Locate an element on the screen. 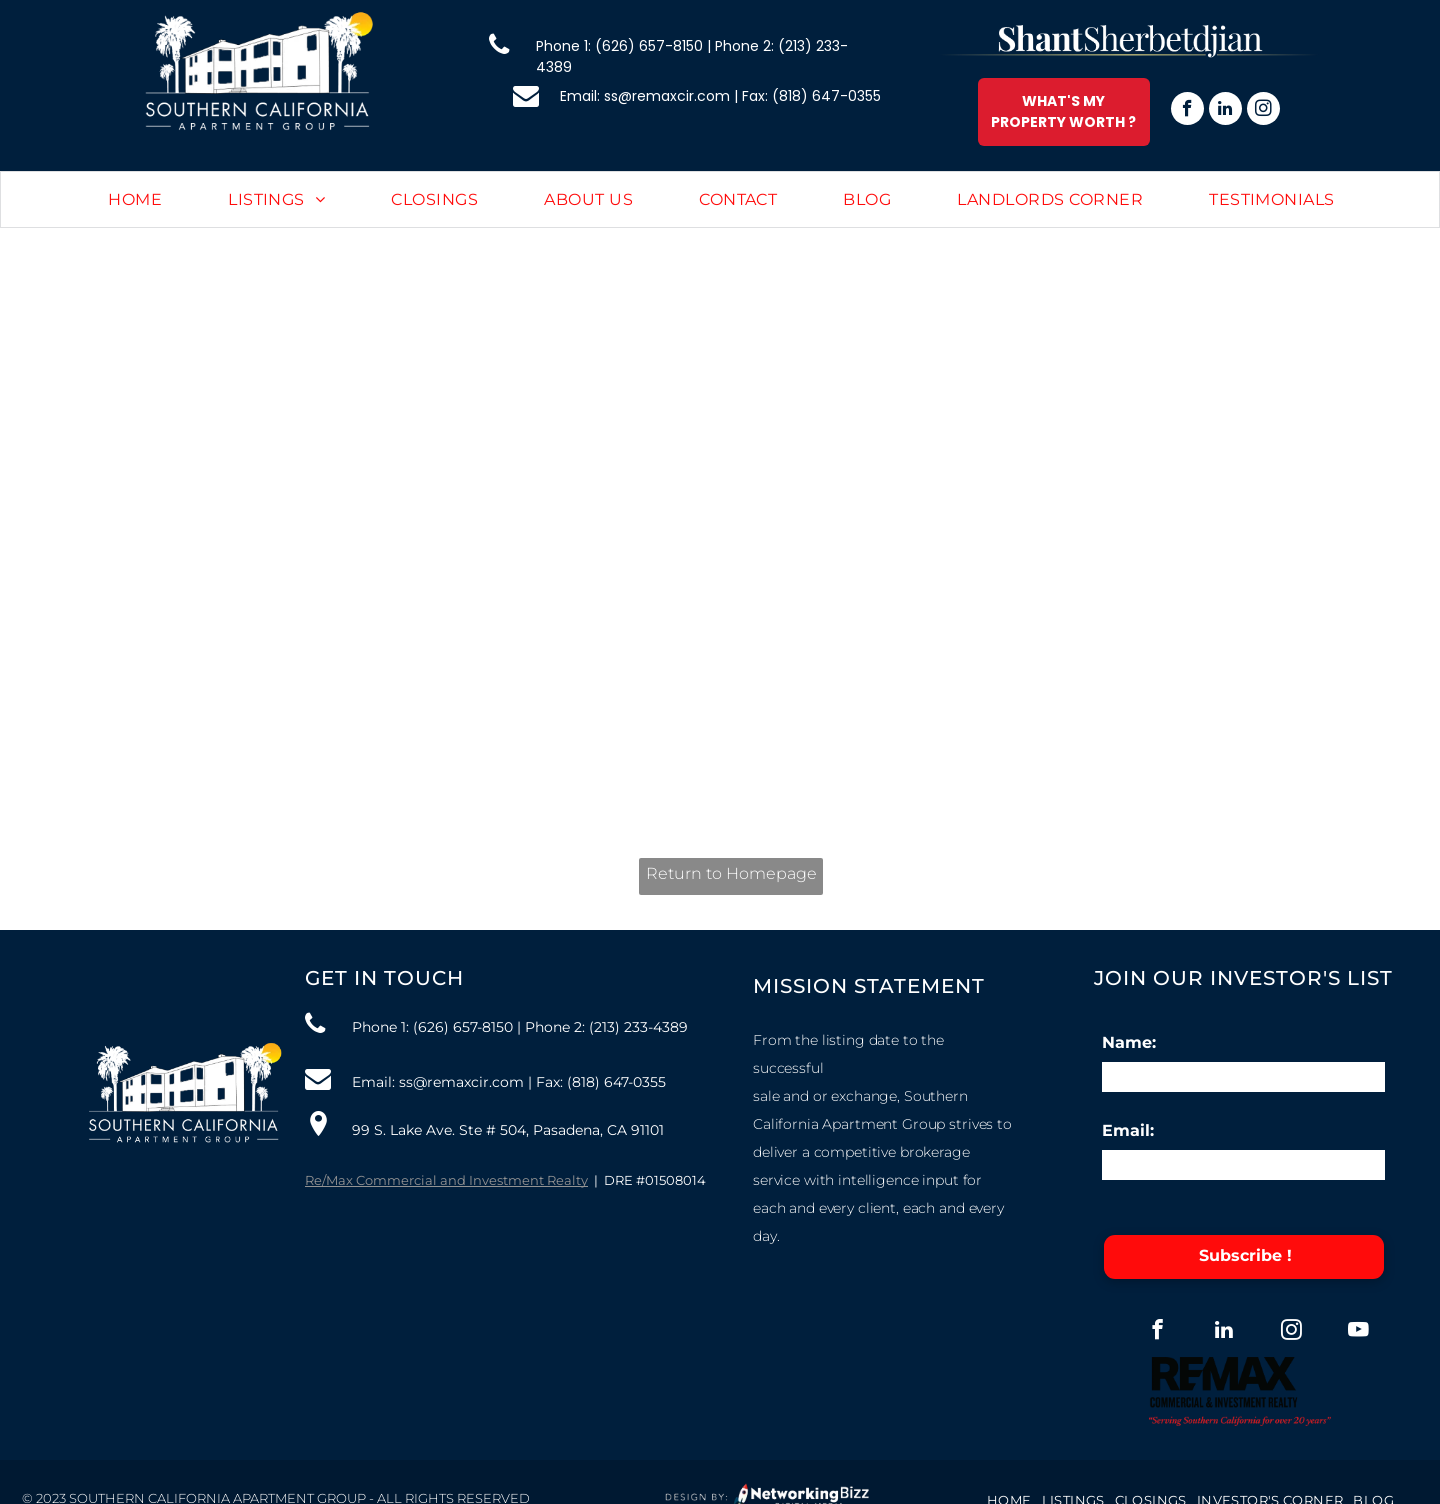 Image resolution: width=1440 pixels, height=1504 pixels. [youtube] is located at coordinates (1358, 1332).